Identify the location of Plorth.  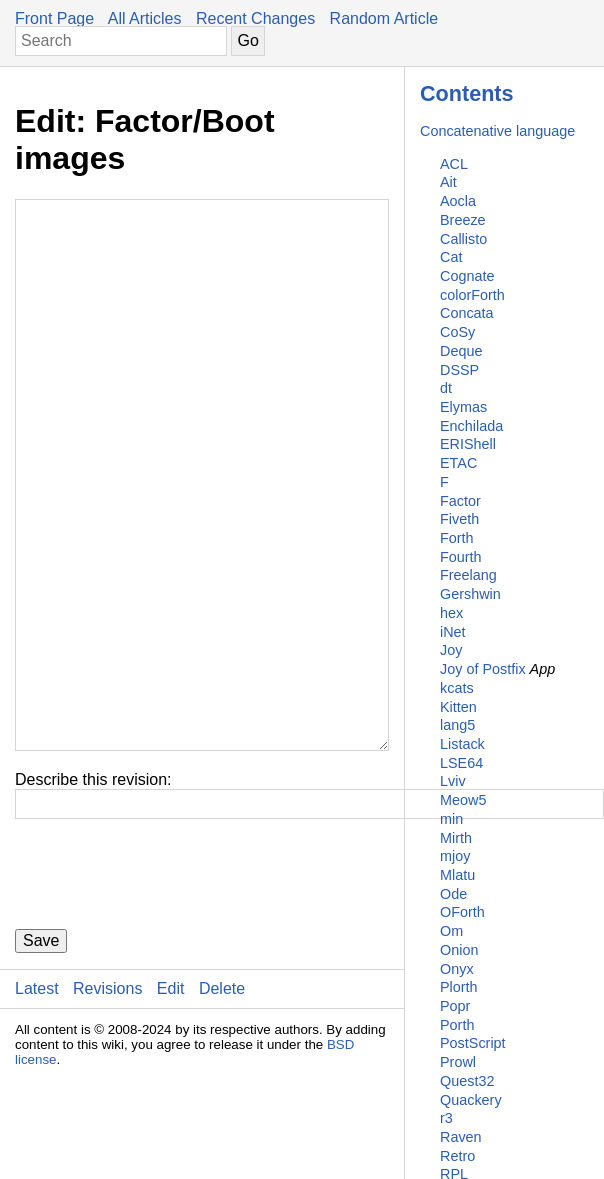
(459, 987).